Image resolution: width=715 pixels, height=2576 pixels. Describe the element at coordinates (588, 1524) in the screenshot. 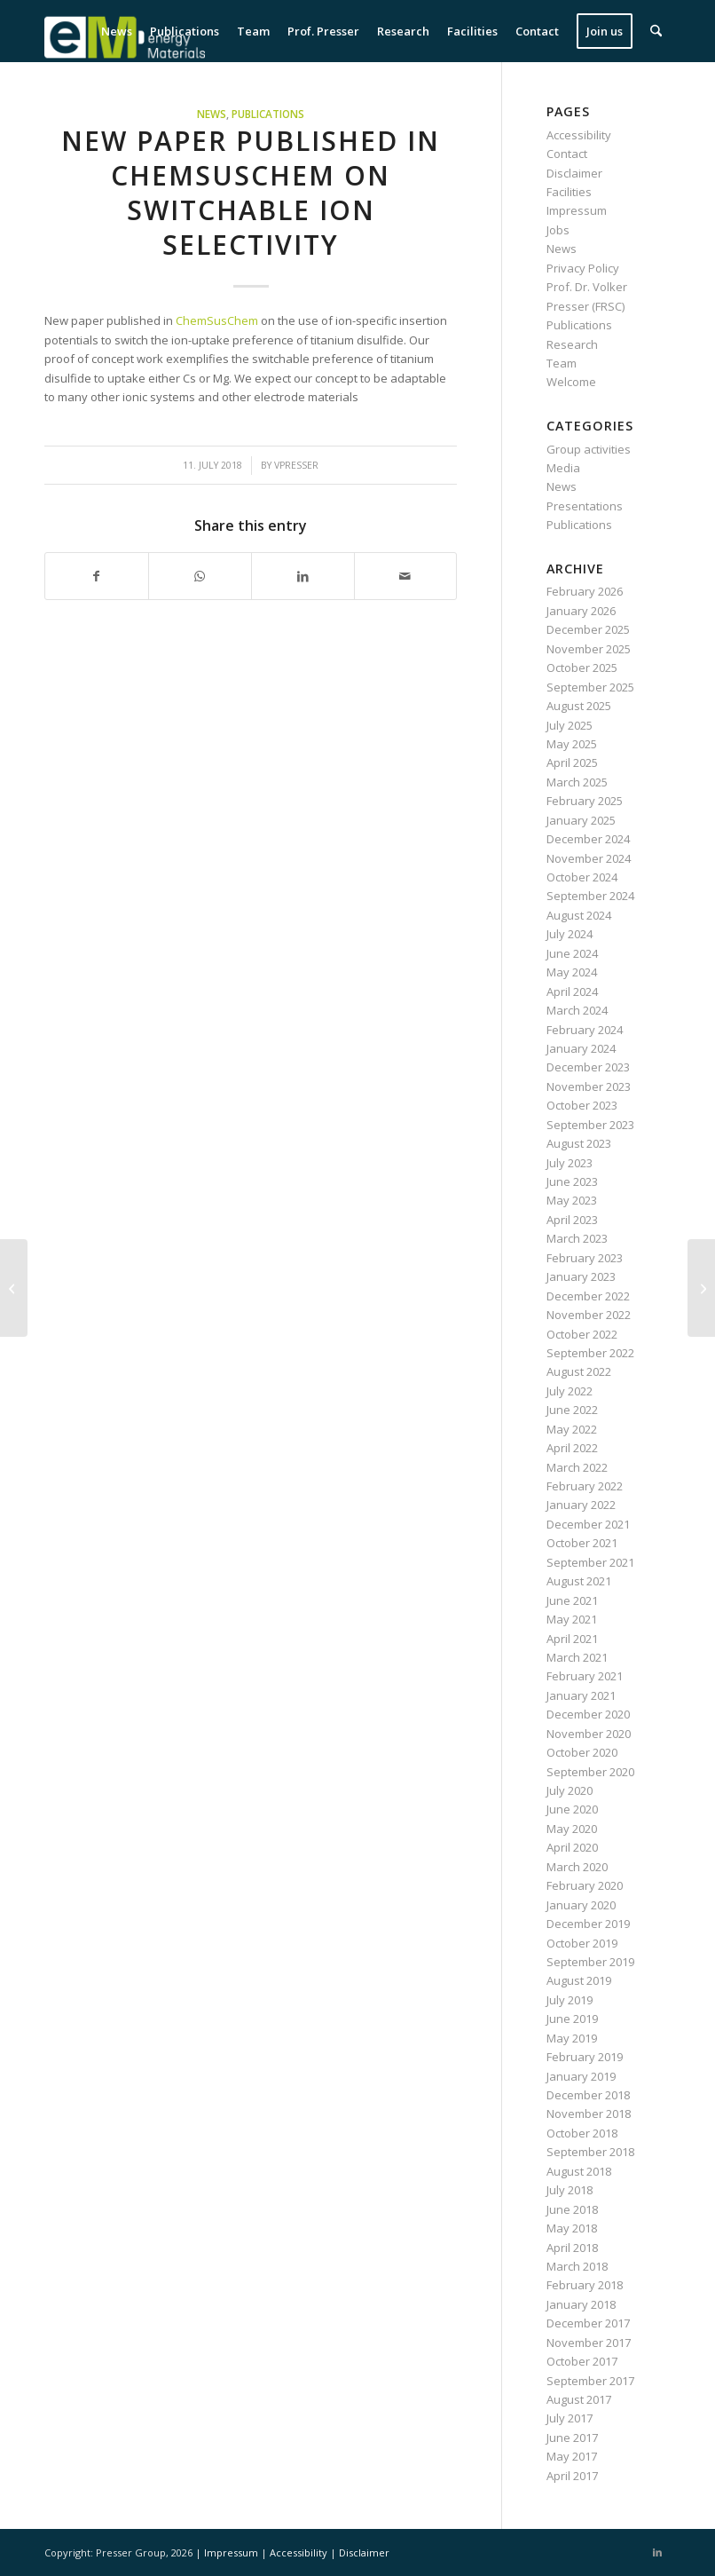

I see `December 2021` at that location.